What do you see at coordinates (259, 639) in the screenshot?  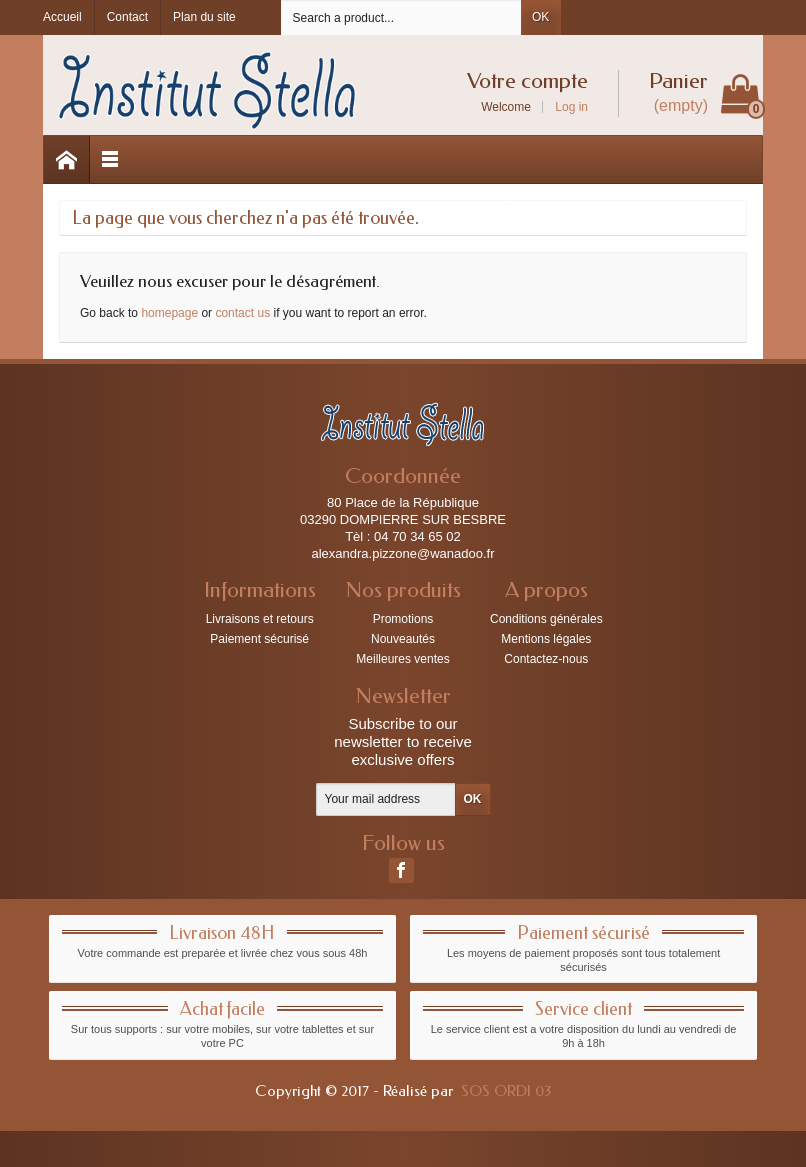 I see `Paiement sécurisé` at bounding box center [259, 639].